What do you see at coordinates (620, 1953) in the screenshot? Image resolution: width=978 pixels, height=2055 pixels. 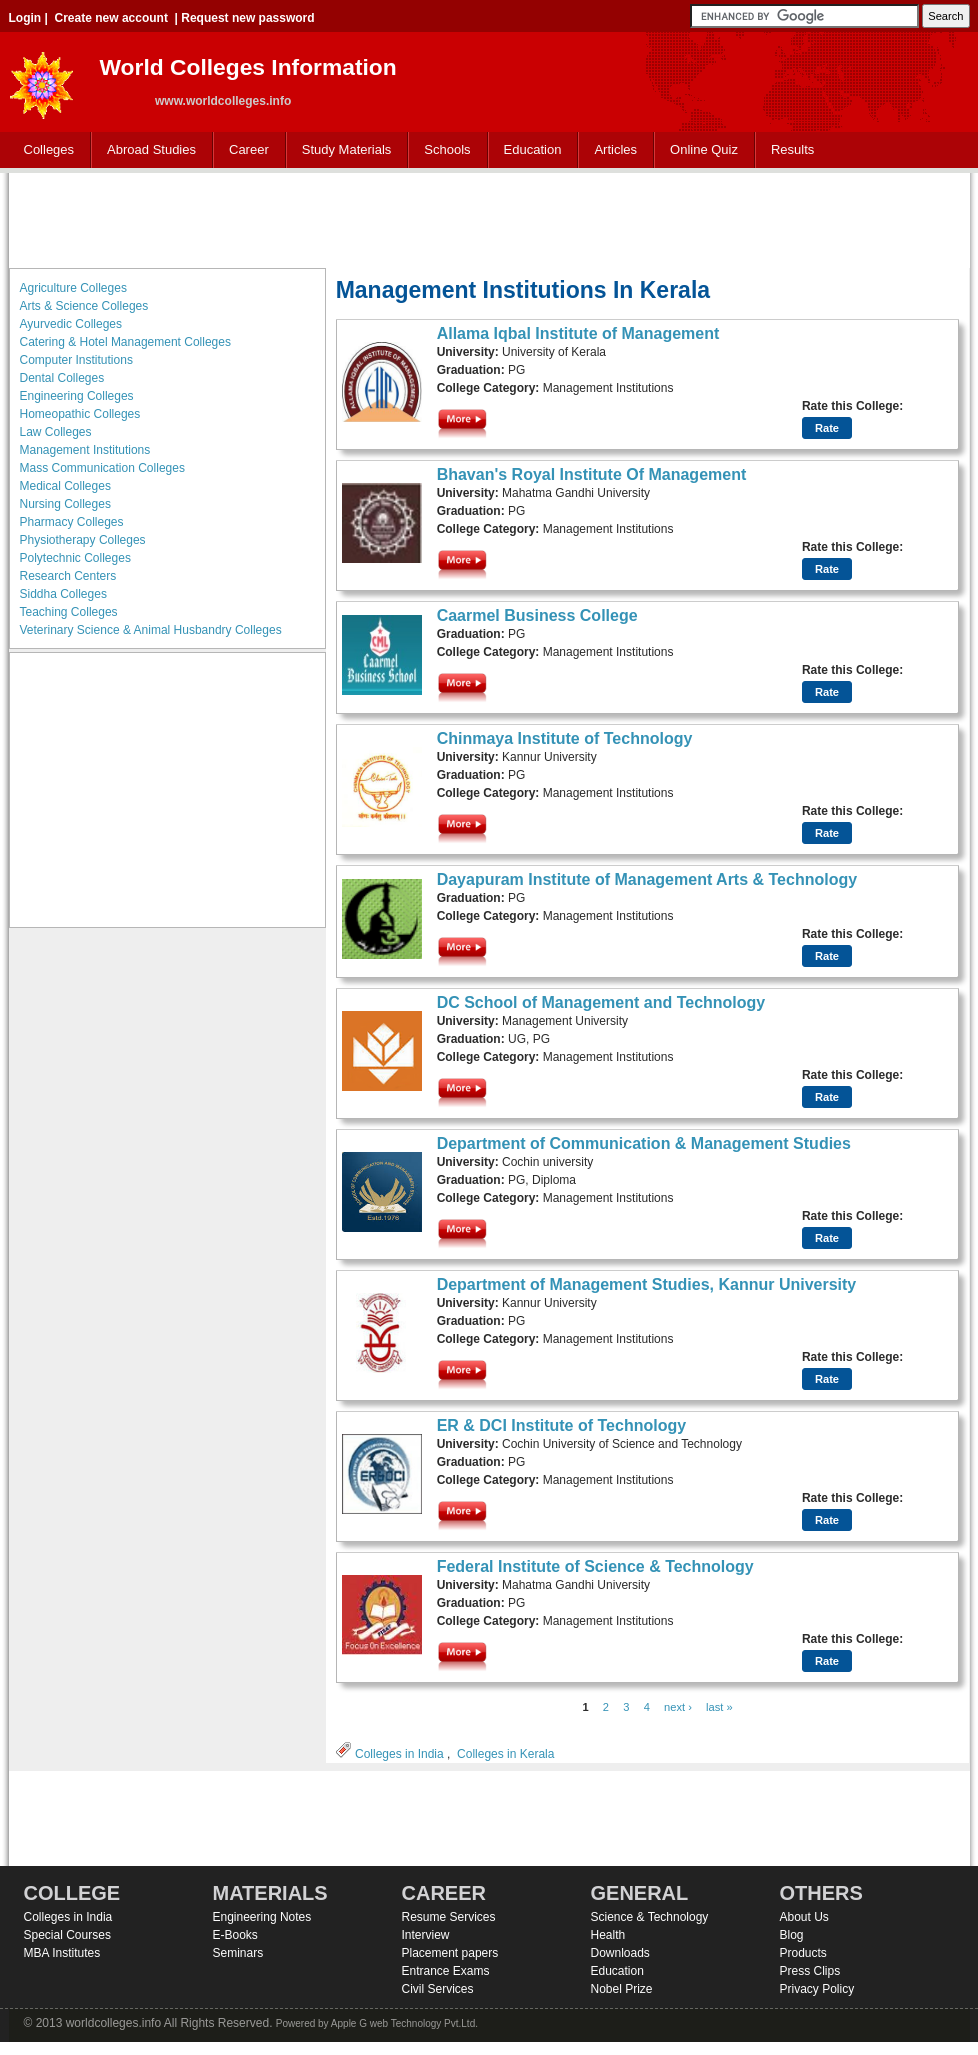 I see `Downloads` at bounding box center [620, 1953].